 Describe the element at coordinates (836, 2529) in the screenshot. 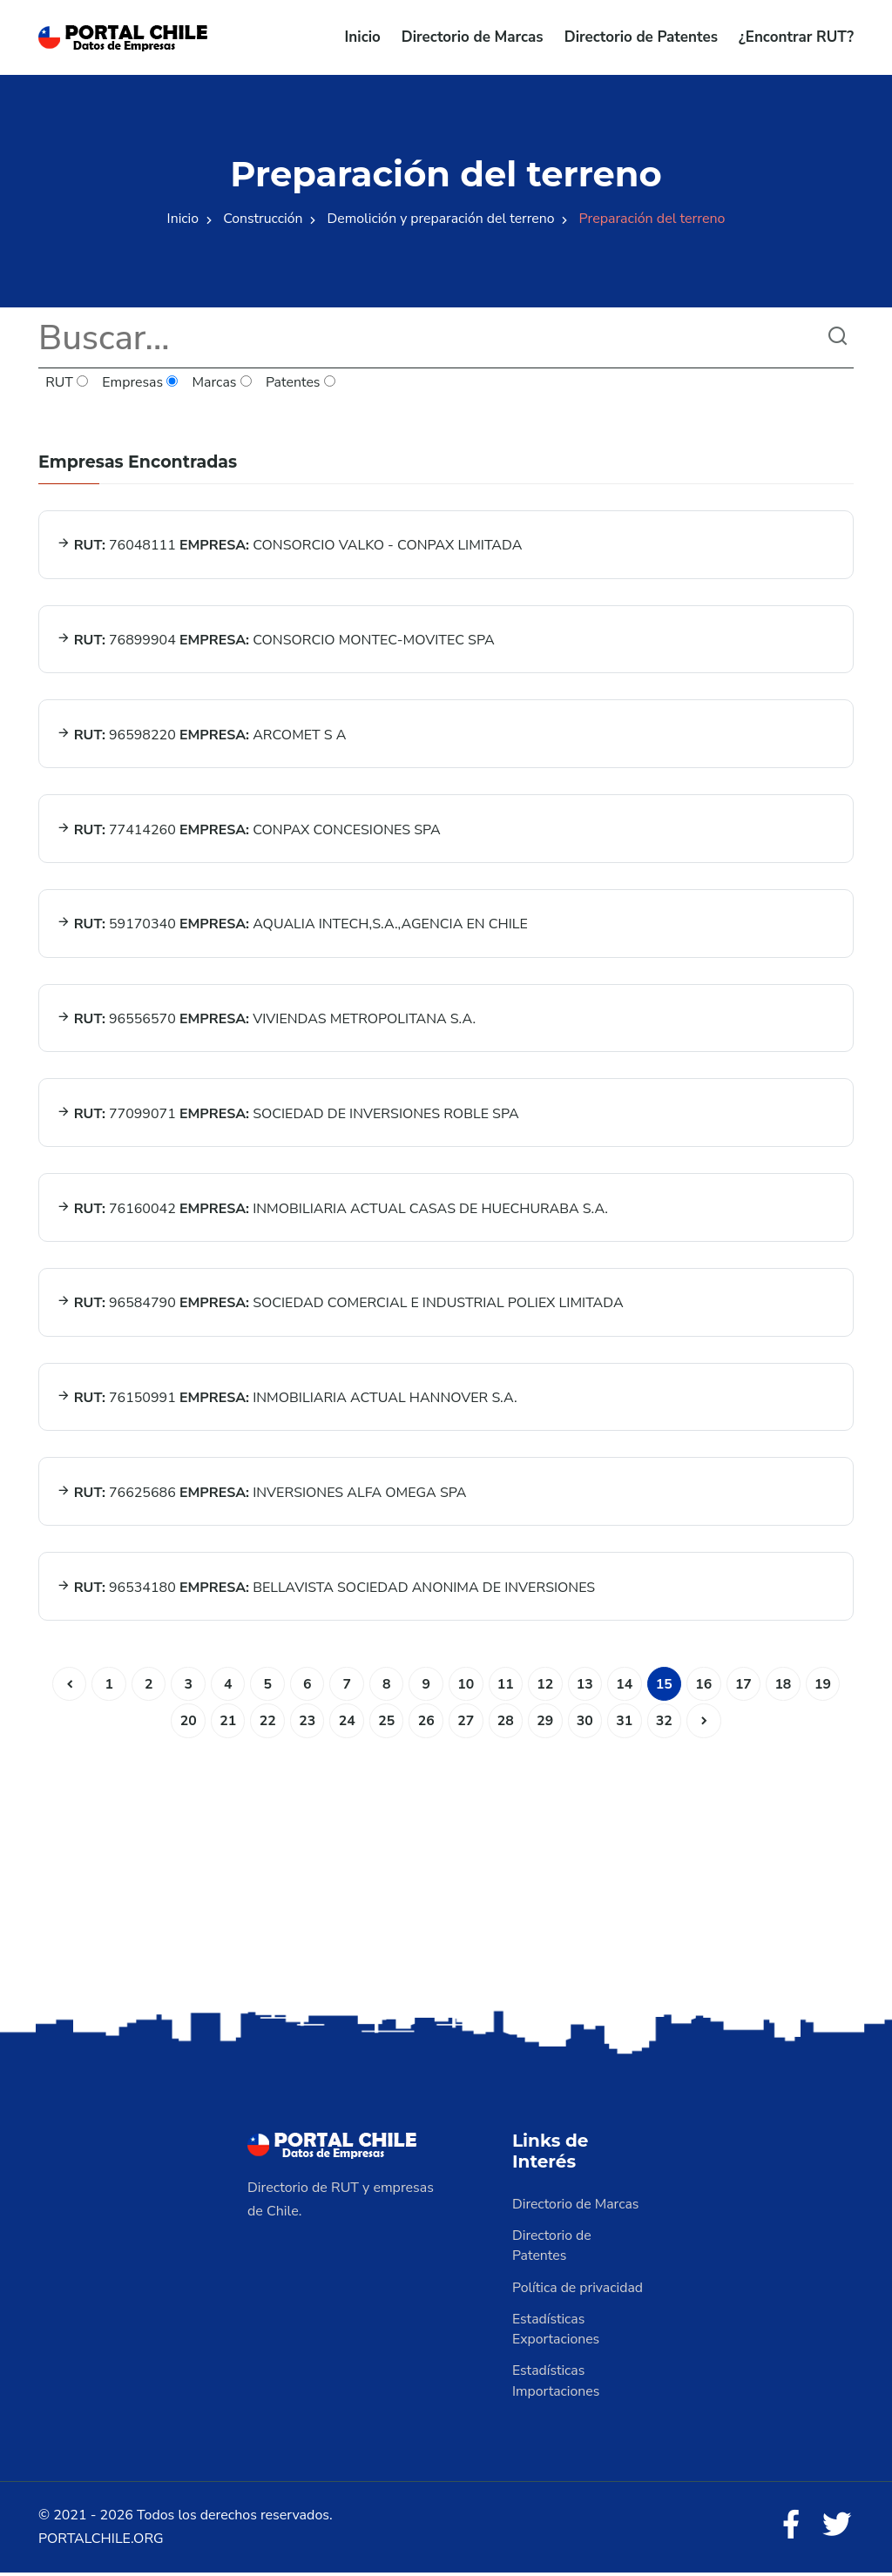

I see `[Twitter]` at that location.